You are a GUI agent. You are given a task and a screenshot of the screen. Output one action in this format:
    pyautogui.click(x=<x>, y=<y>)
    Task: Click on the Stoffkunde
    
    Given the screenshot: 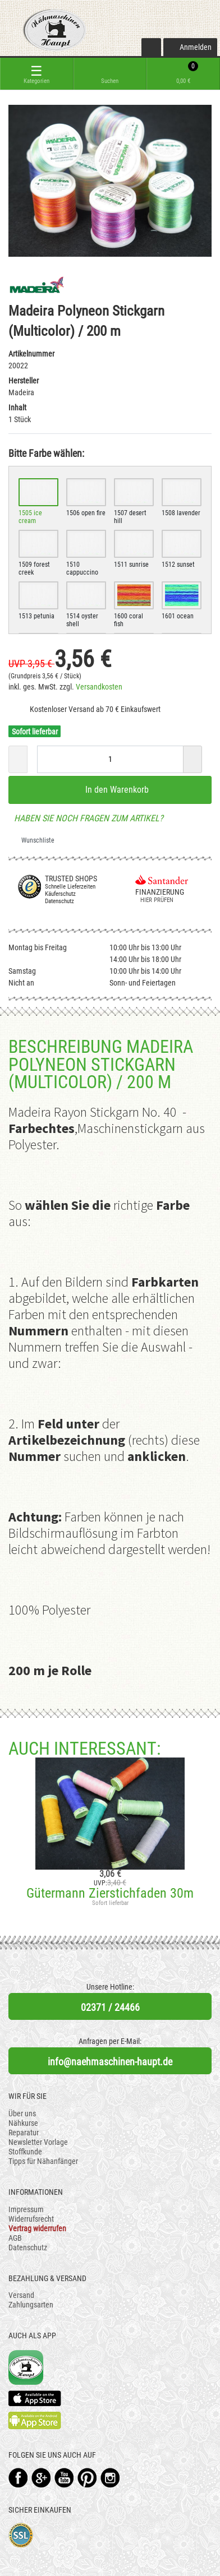 What is the action you would take?
    pyautogui.click(x=25, y=2151)
    